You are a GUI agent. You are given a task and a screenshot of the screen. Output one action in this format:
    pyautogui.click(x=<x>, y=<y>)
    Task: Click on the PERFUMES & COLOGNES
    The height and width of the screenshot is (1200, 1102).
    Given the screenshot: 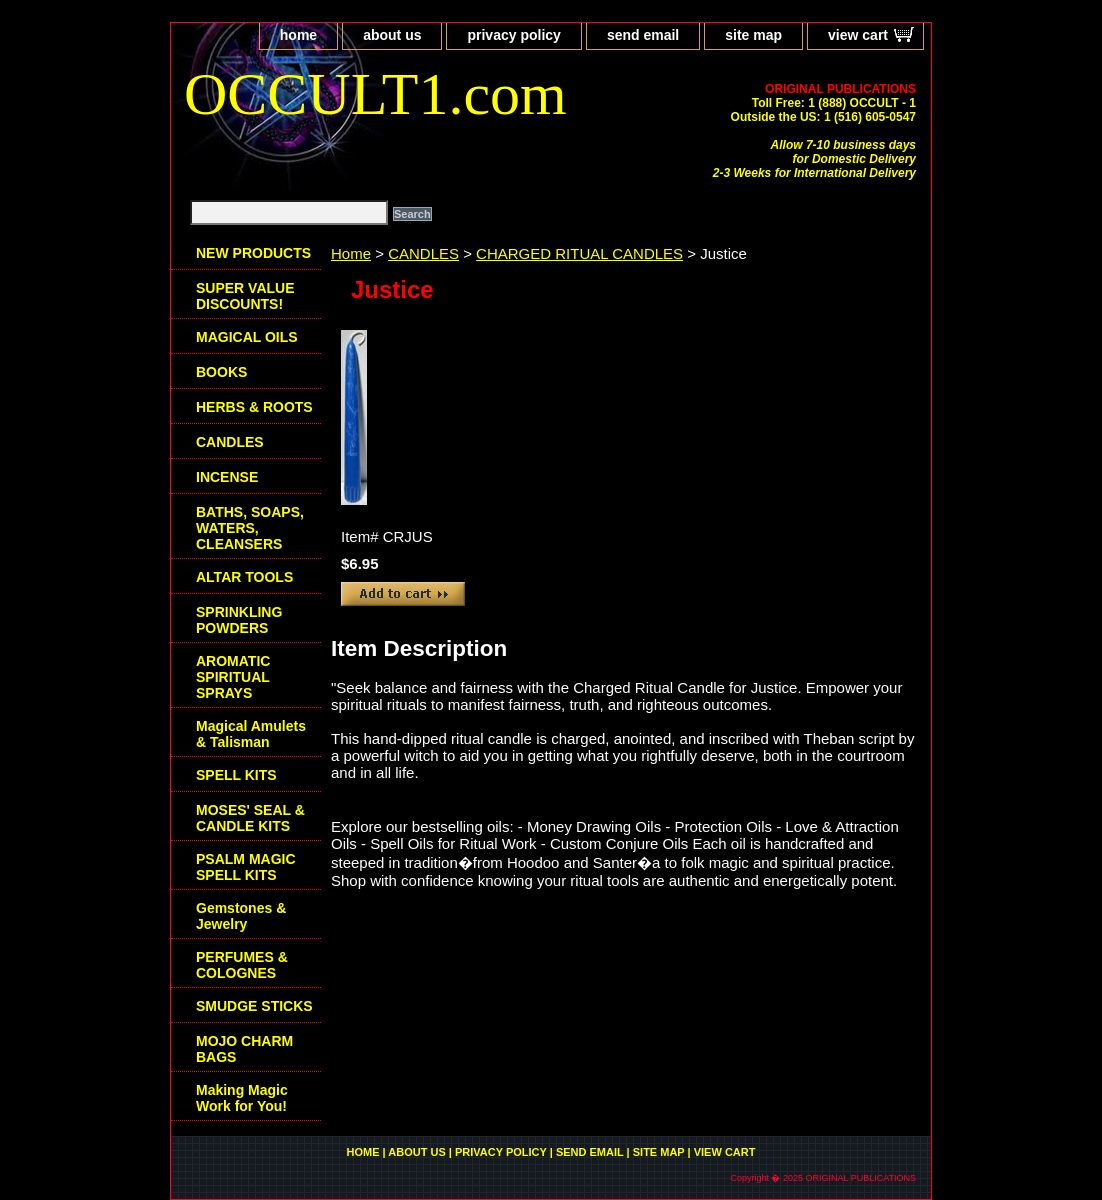 What is the action you would take?
    pyautogui.click(x=242, y=965)
    